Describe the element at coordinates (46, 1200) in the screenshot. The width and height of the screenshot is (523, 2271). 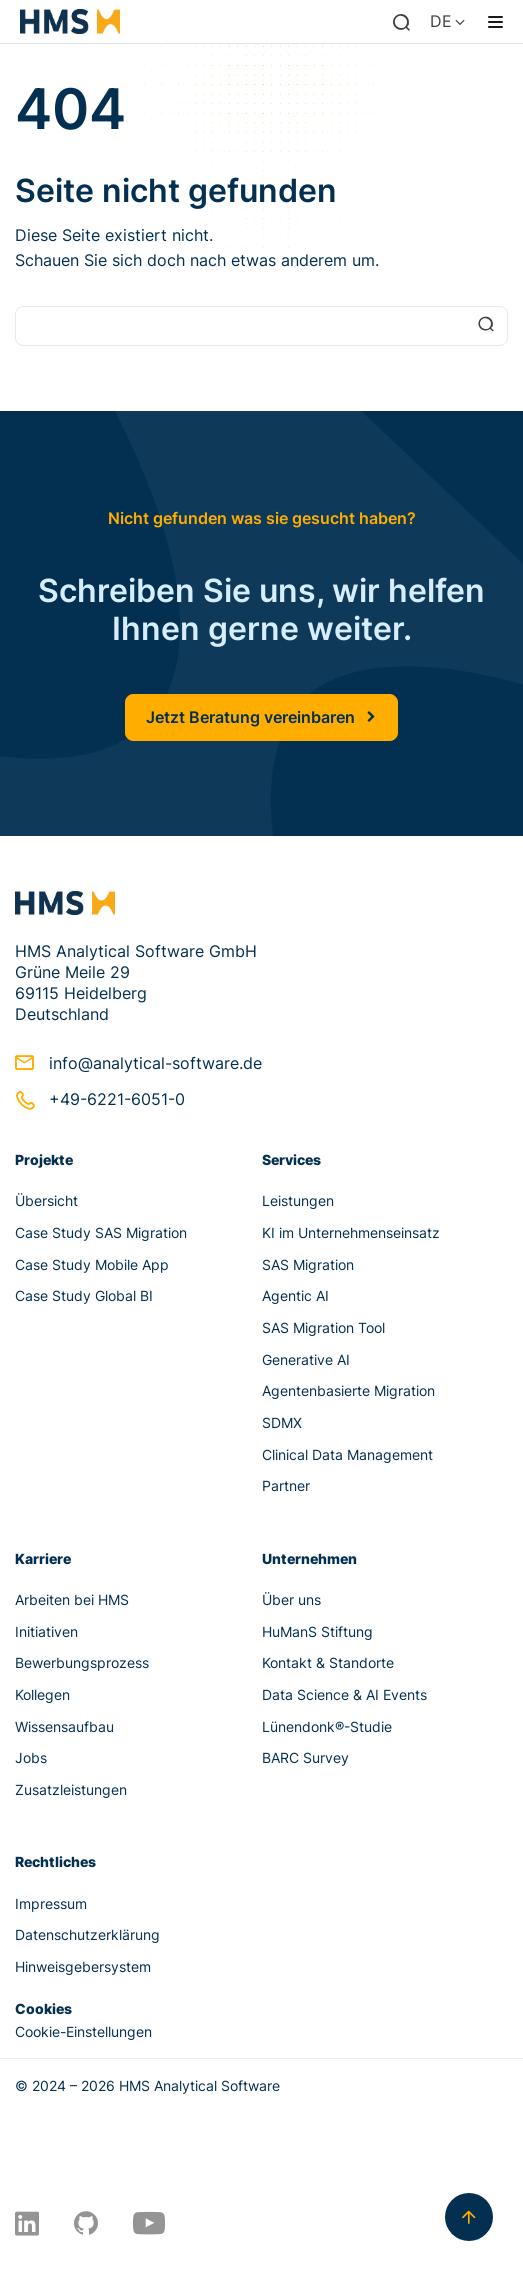
I see `Übersicht` at that location.